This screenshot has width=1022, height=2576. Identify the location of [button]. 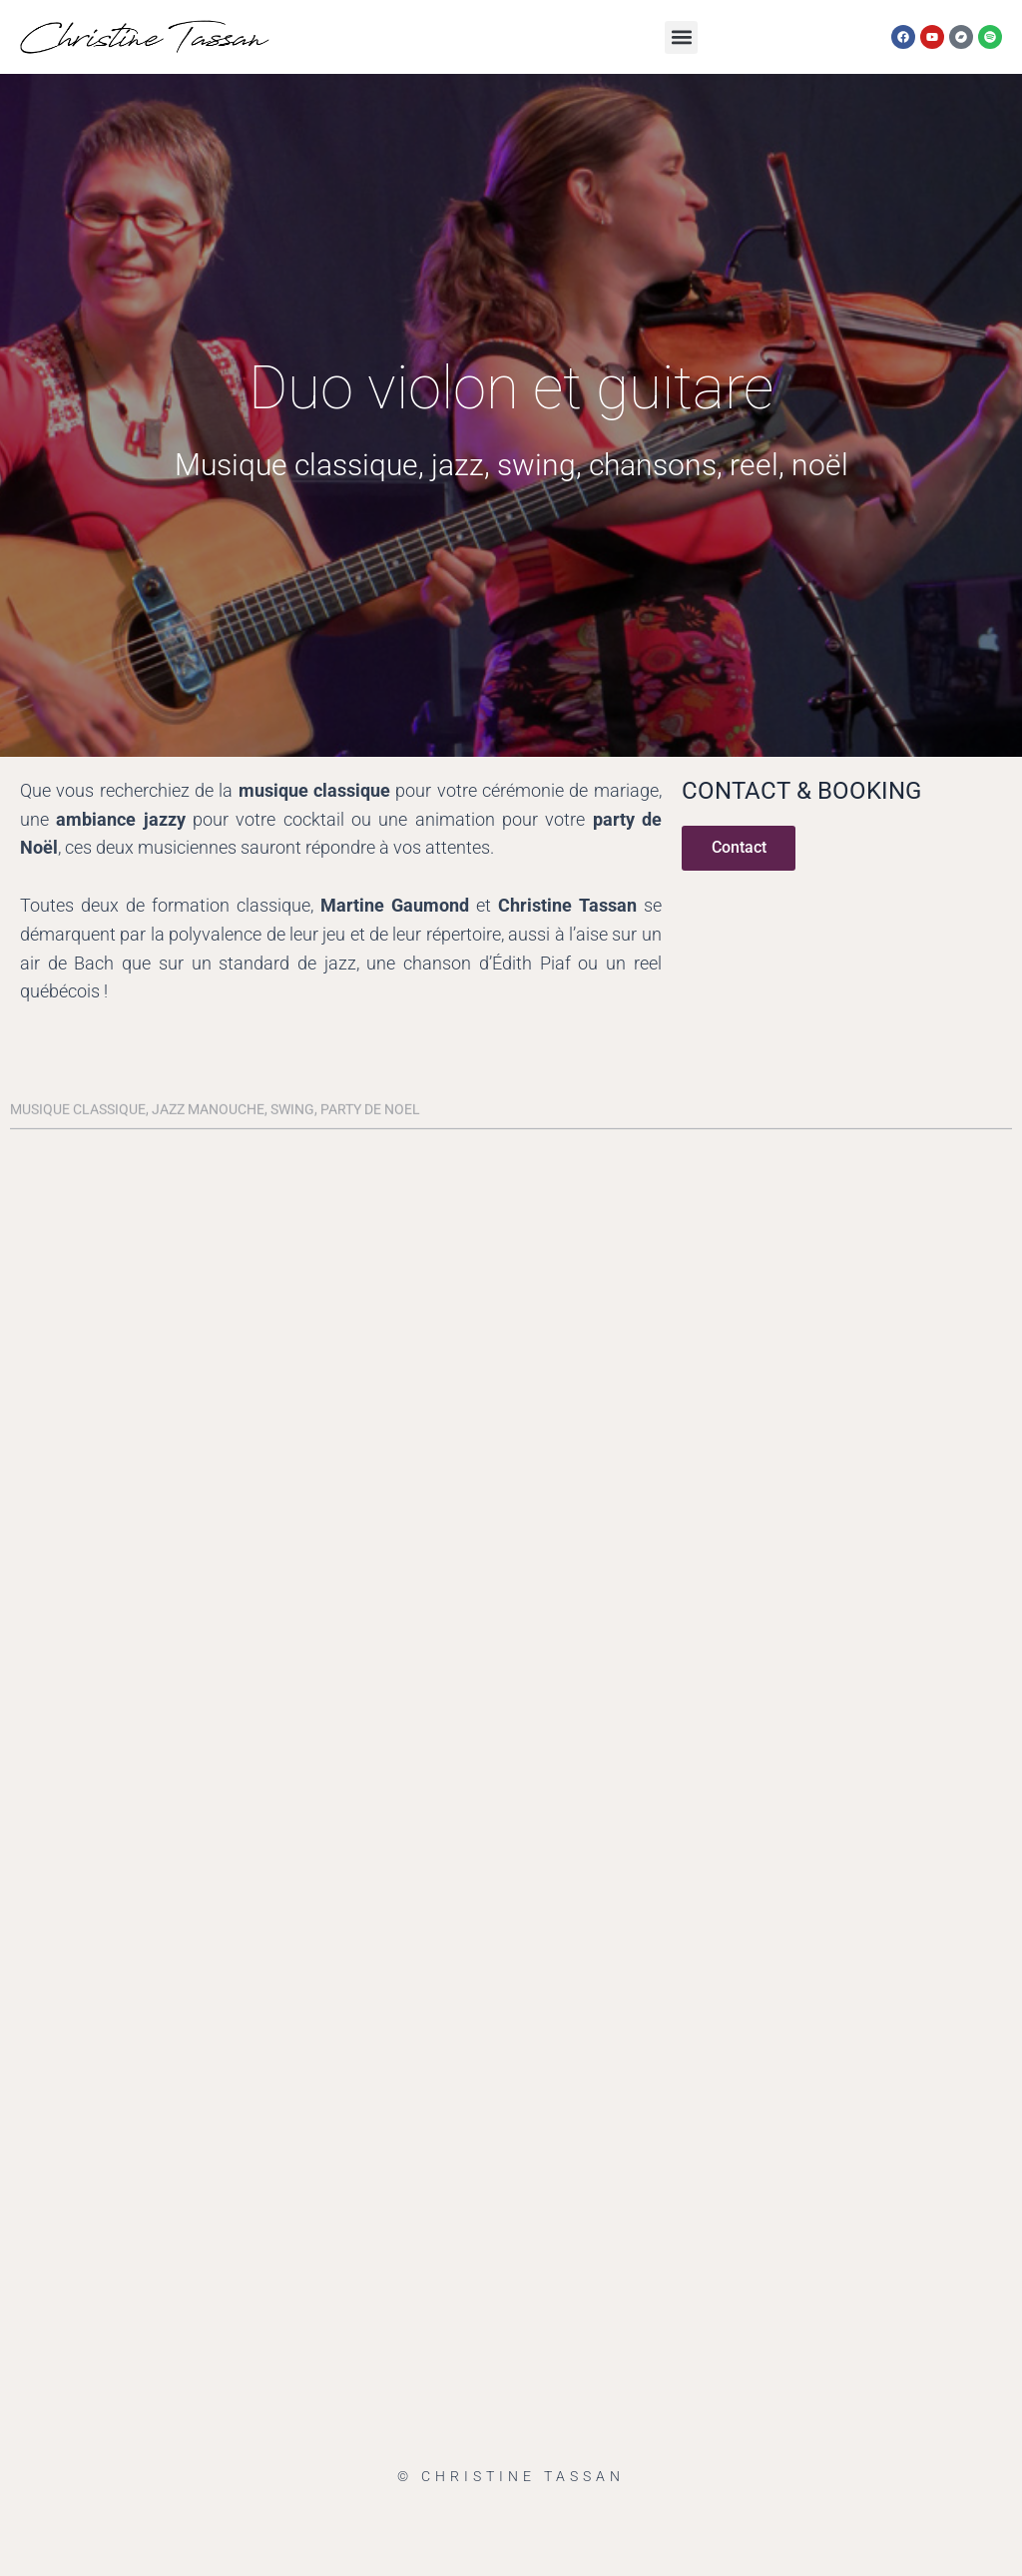
(681, 37).